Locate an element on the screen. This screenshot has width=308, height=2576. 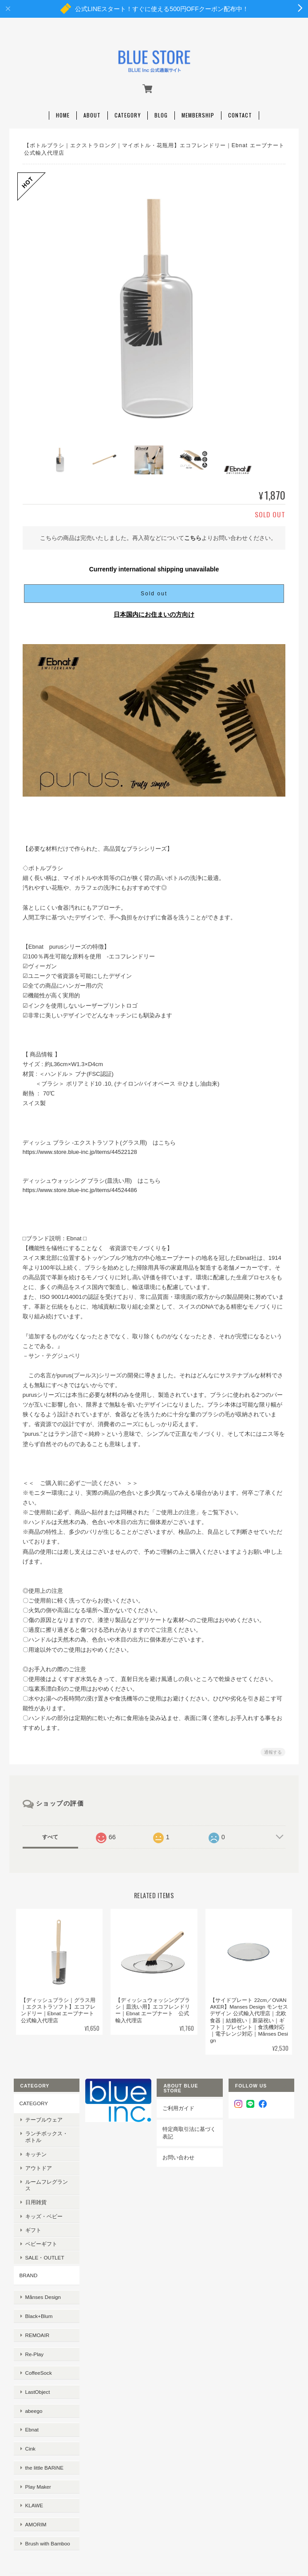
abeego is located at coordinates (32, 2365).